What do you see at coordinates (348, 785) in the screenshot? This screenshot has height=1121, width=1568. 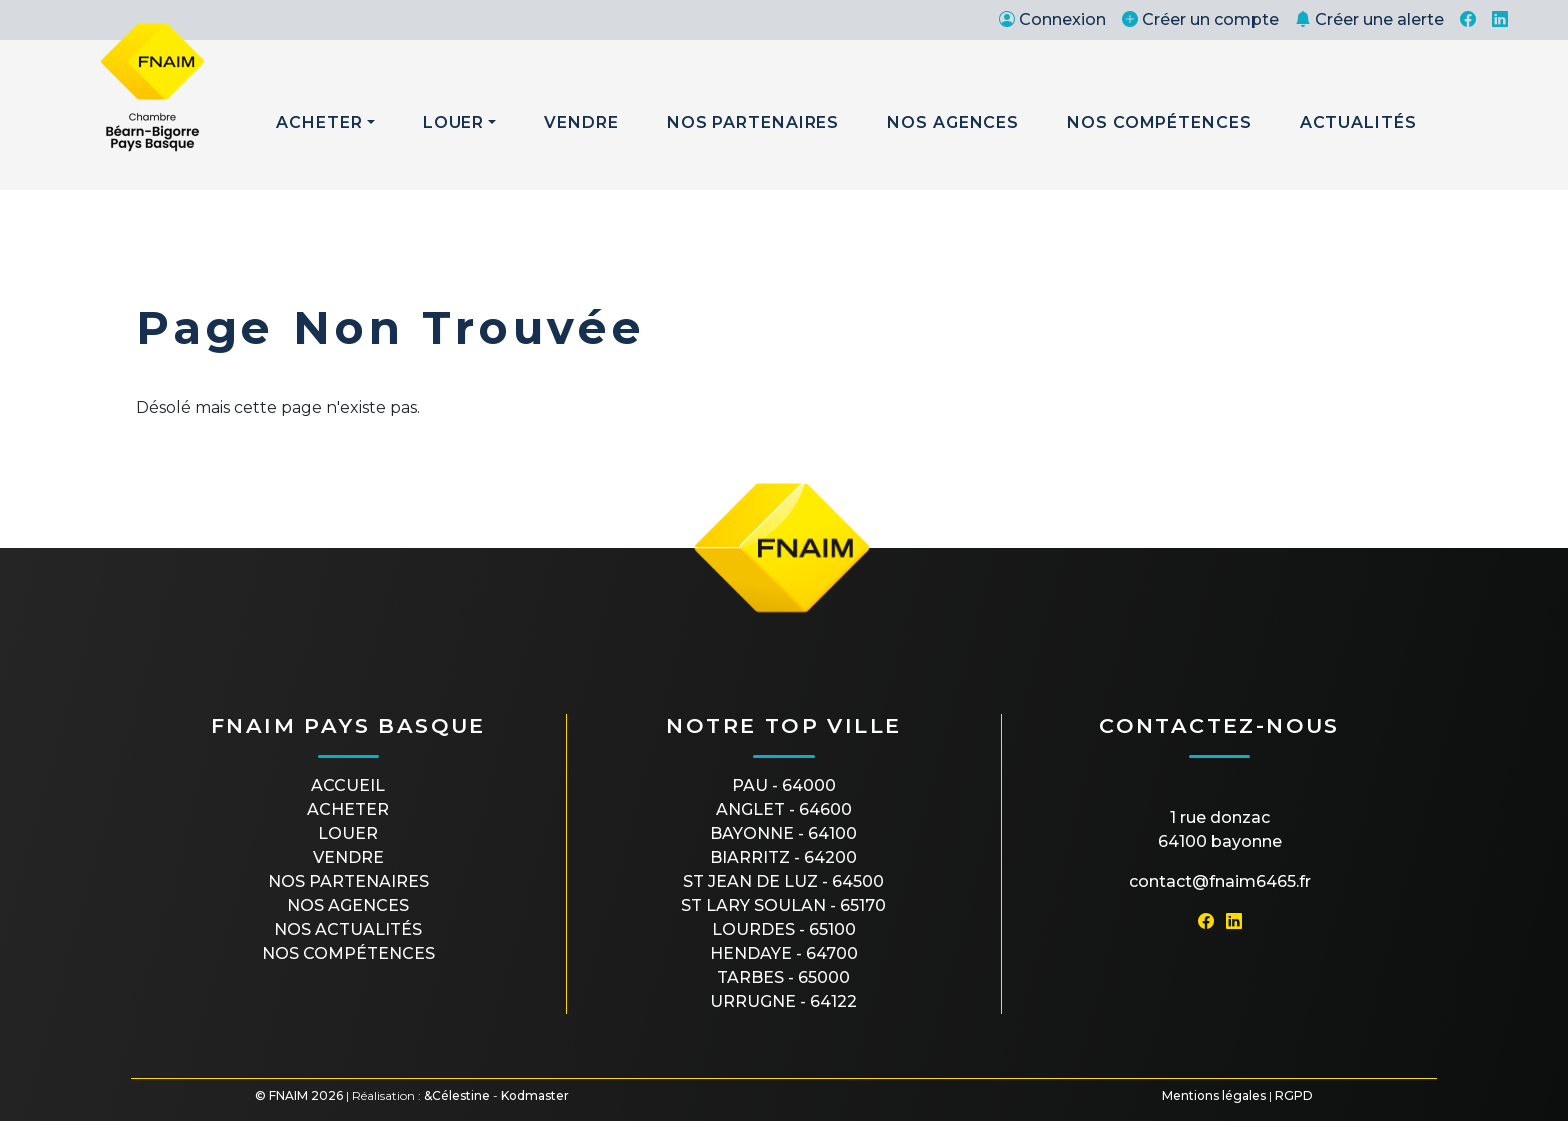 I see `Accueil` at bounding box center [348, 785].